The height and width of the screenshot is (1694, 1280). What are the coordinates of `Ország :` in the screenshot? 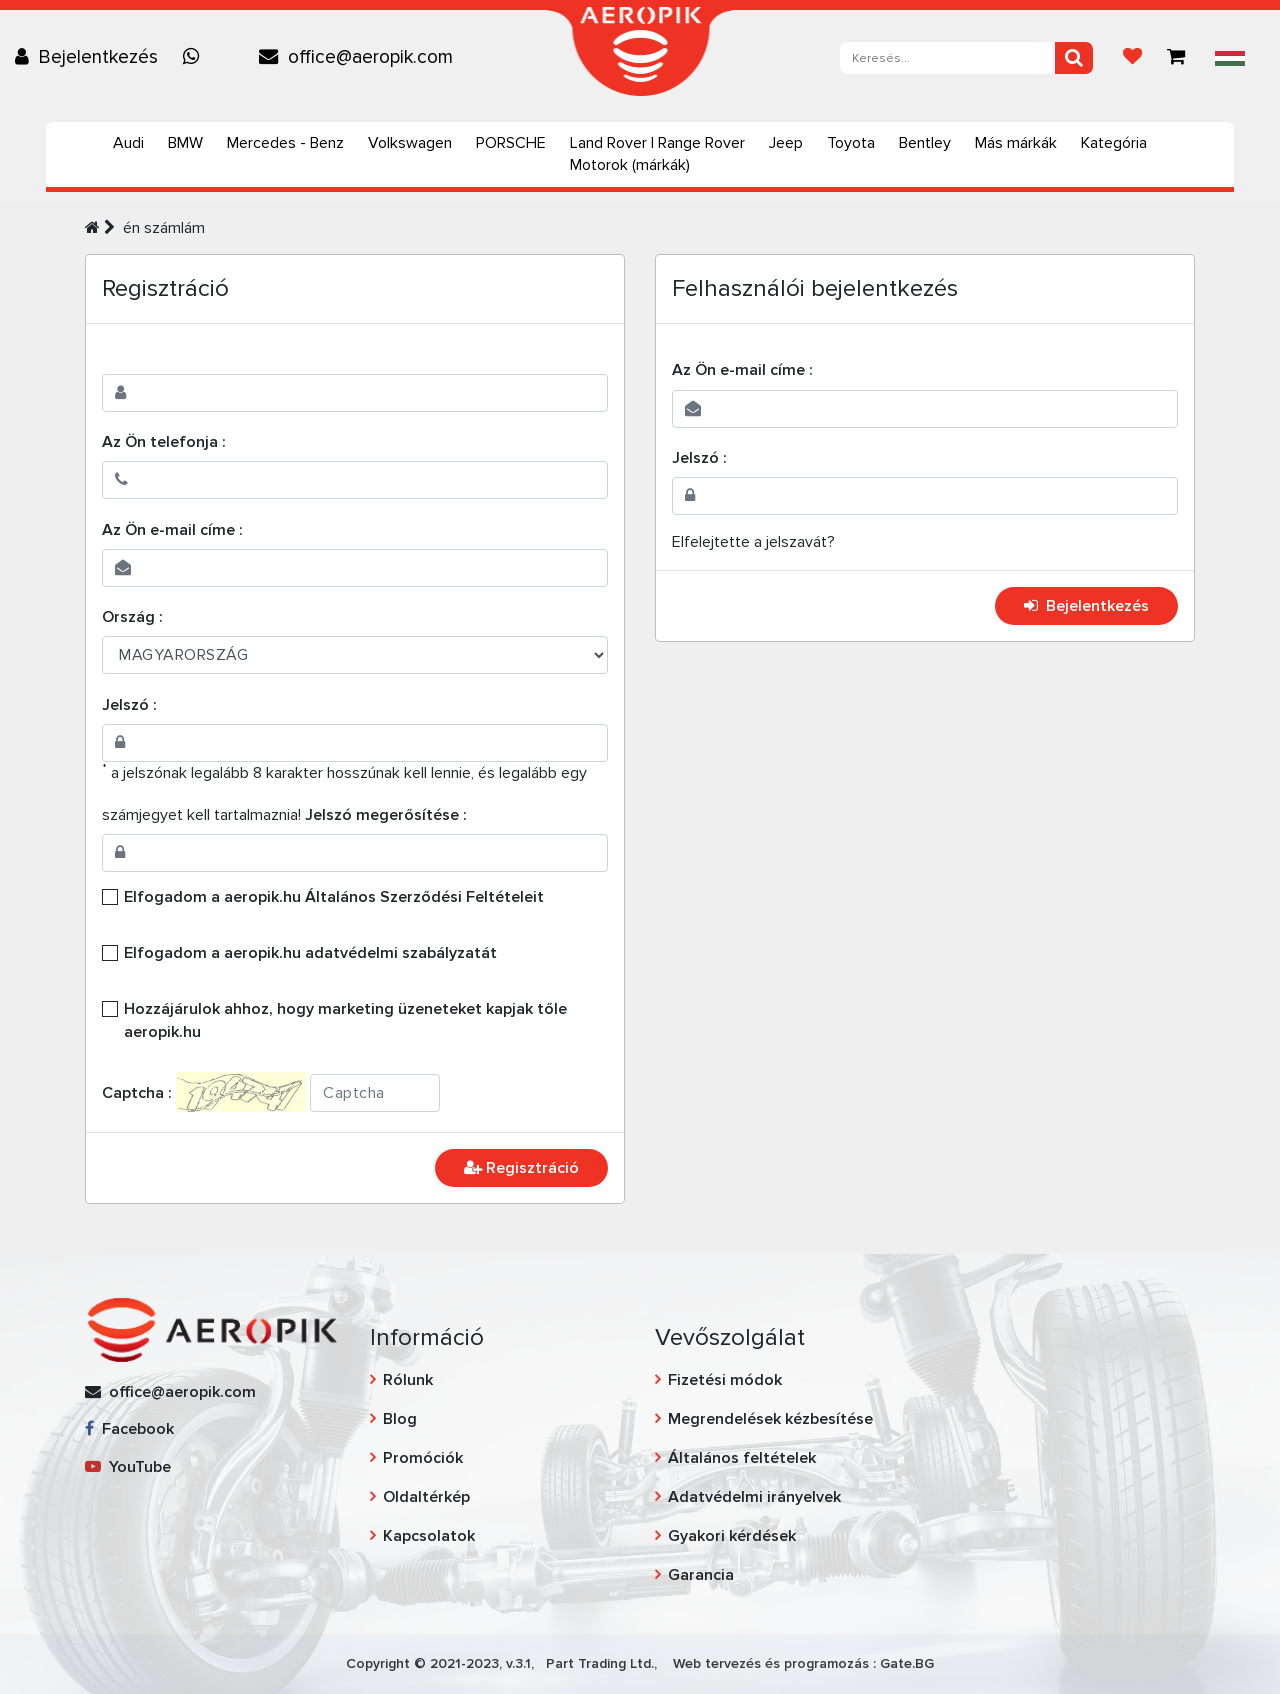 It's located at (132, 617).